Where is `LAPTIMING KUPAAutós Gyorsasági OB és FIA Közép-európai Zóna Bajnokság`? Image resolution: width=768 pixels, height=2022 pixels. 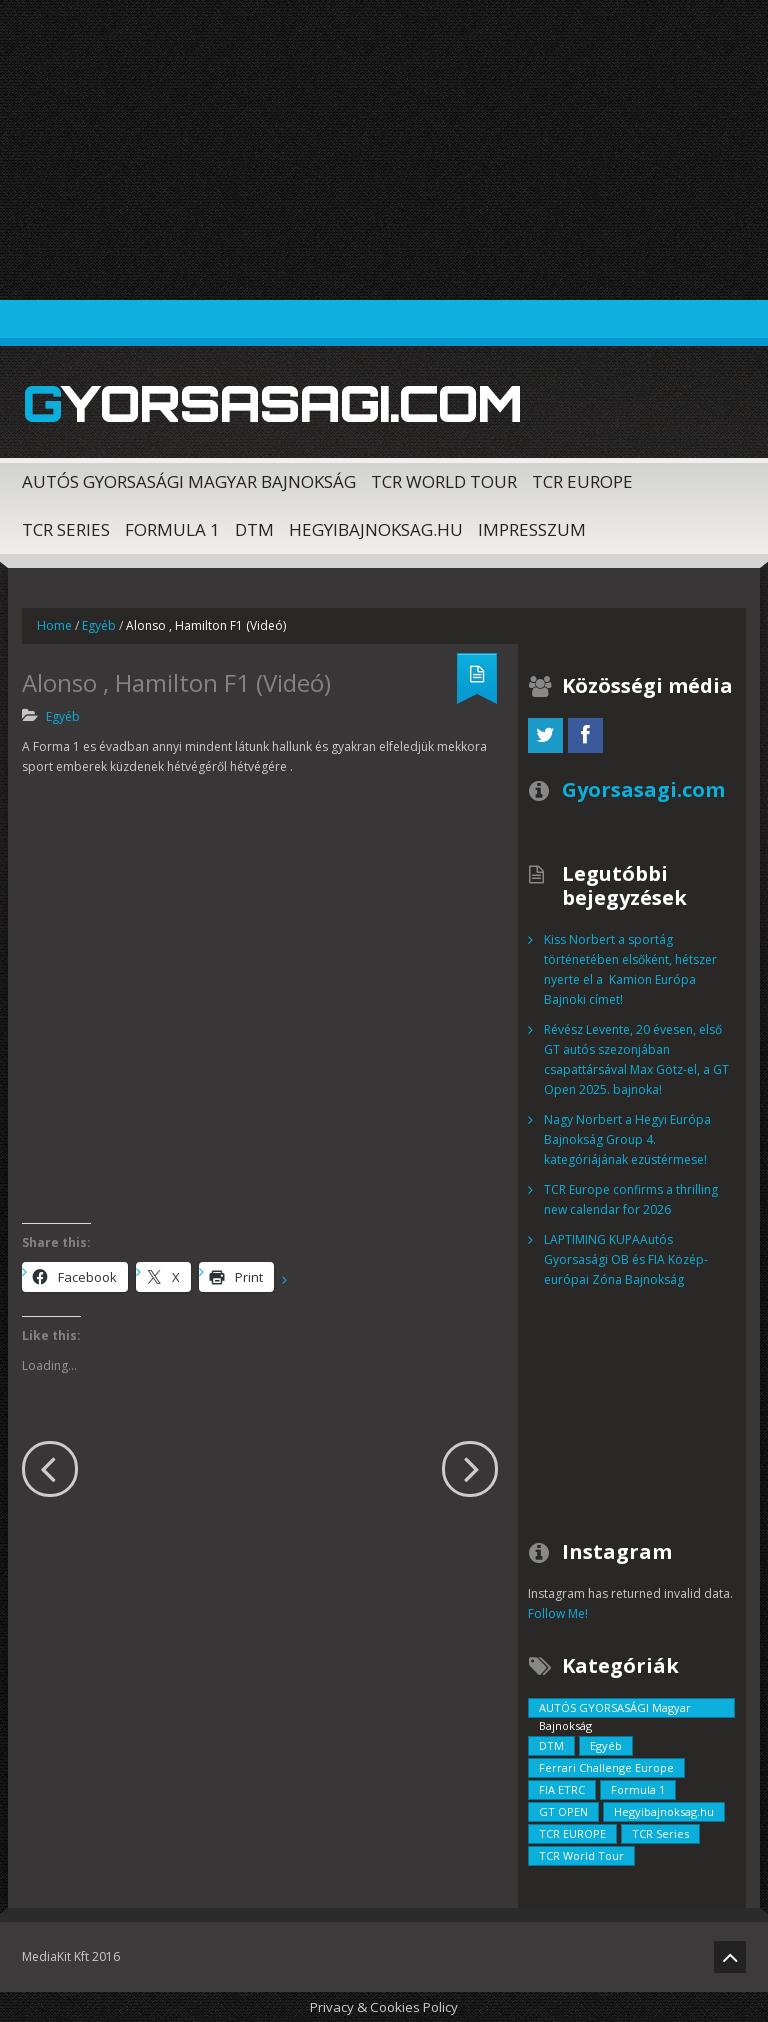
LAPTIMING KUPAAutós Gyorsasági OB és FIA Közép-európai Zóna Bajnokság is located at coordinates (626, 1259).